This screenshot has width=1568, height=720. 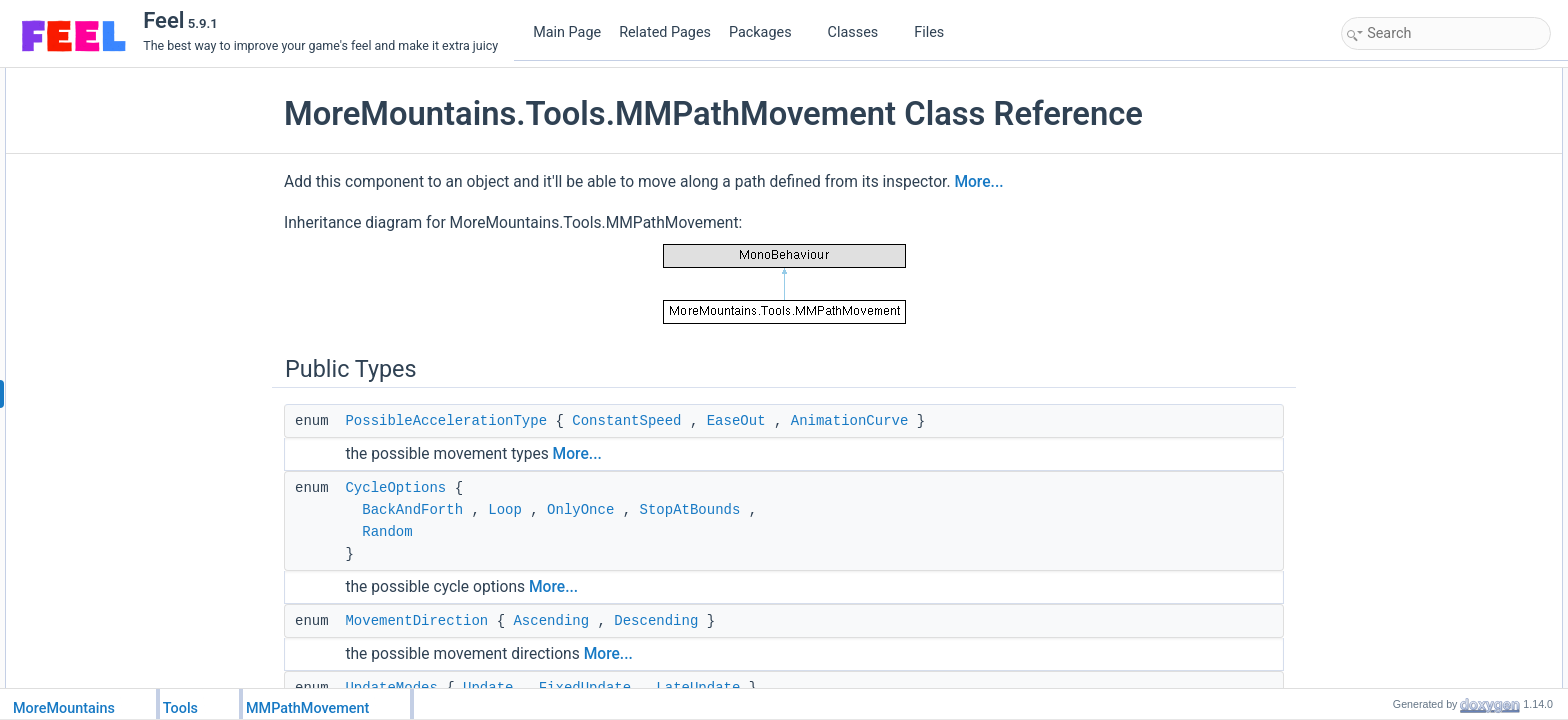 What do you see at coordinates (1395, 475) in the screenshot?
I see `CycleOption` at bounding box center [1395, 475].